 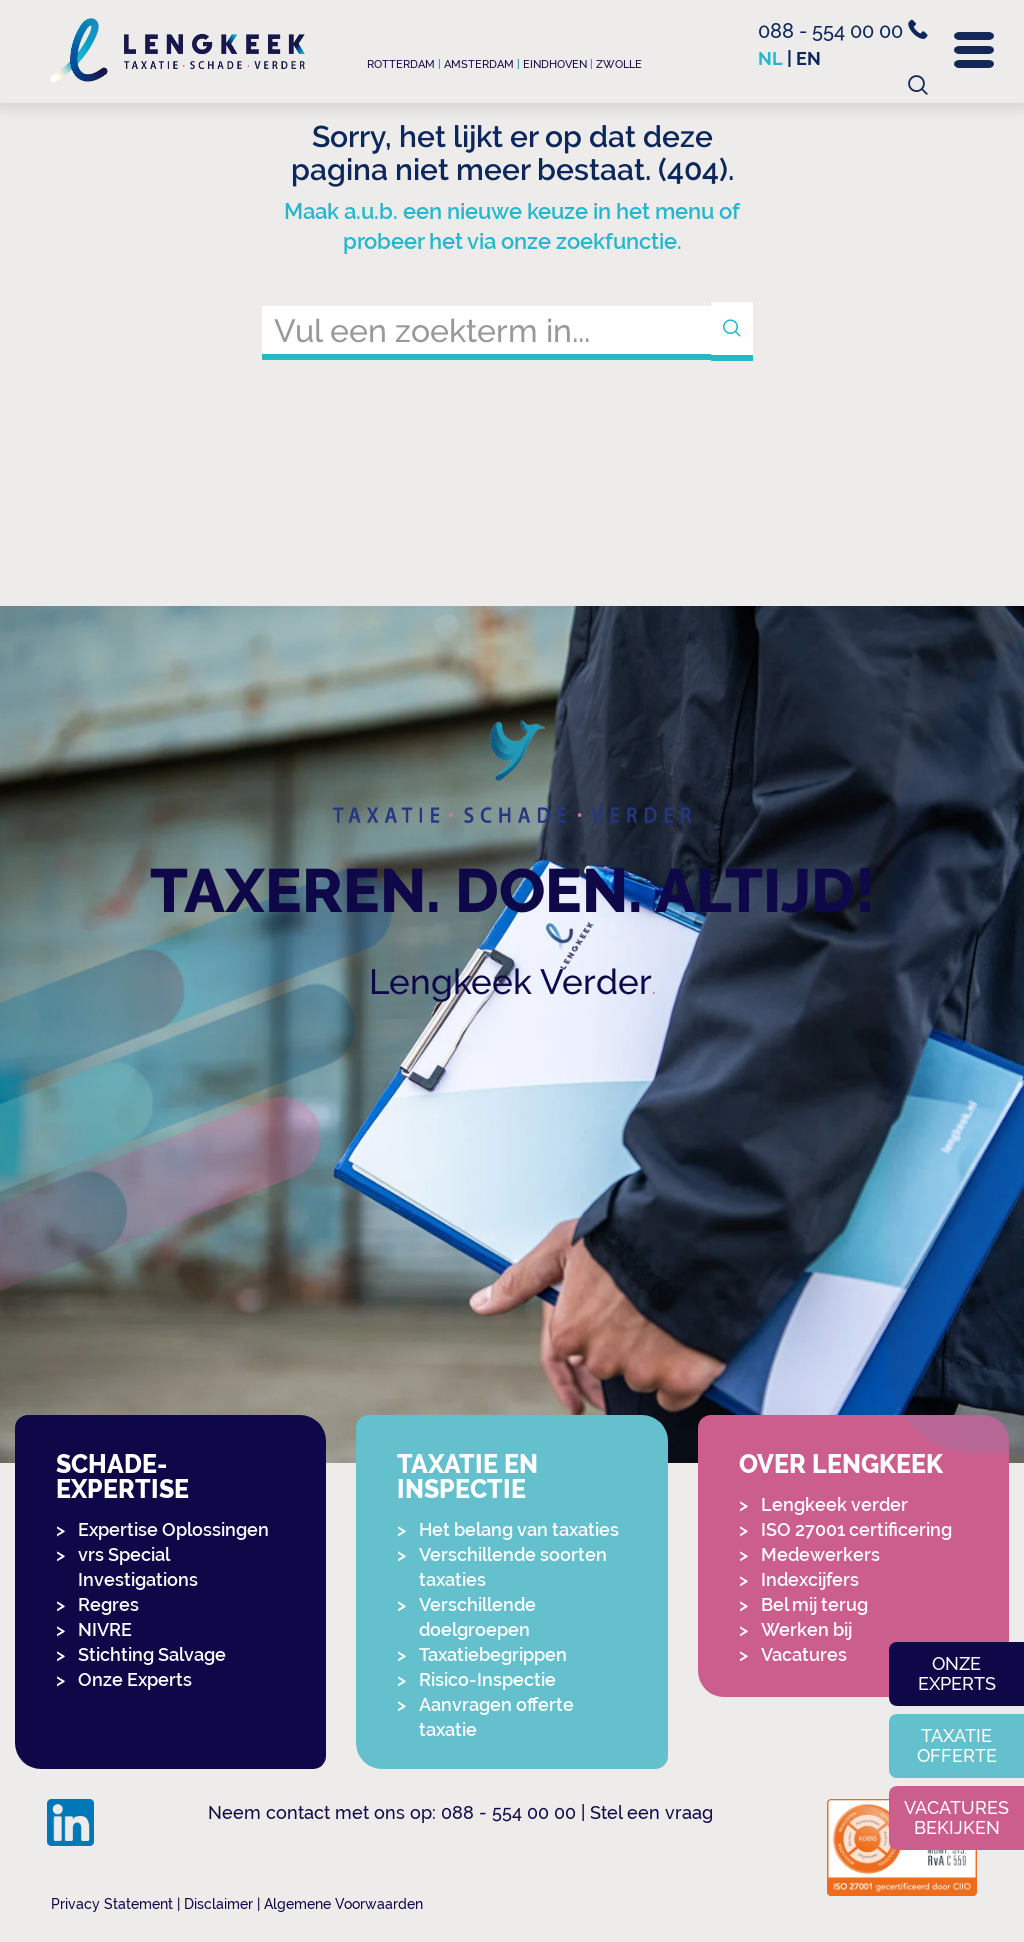 I want to click on Vacatures, so click(x=804, y=1654).